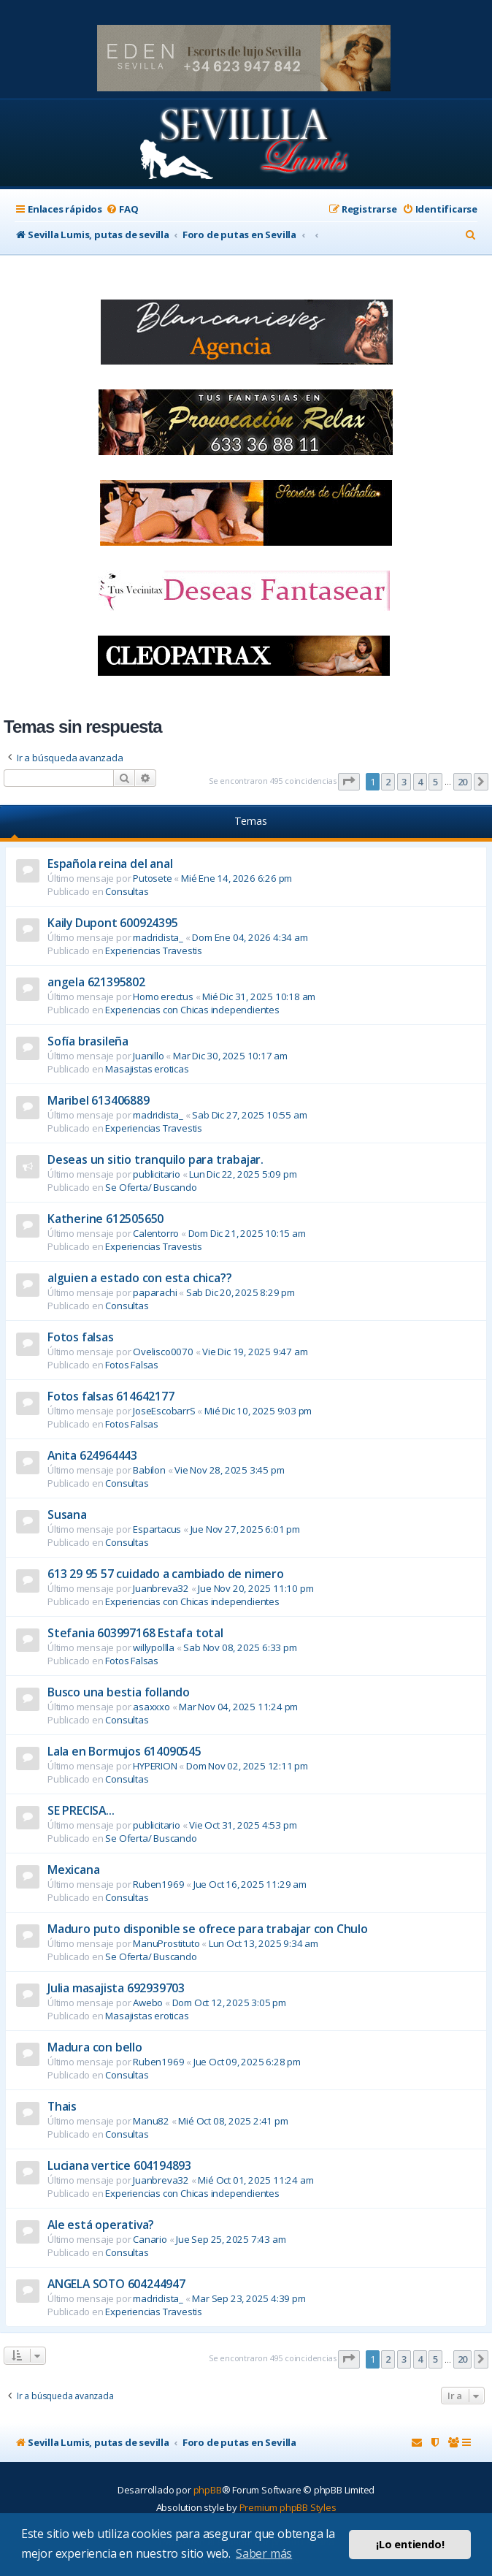 The width and height of the screenshot is (492, 2576). What do you see at coordinates (116, 2284) in the screenshot?
I see `ANGELA SOTO 604244947` at bounding box center [116, 2284].